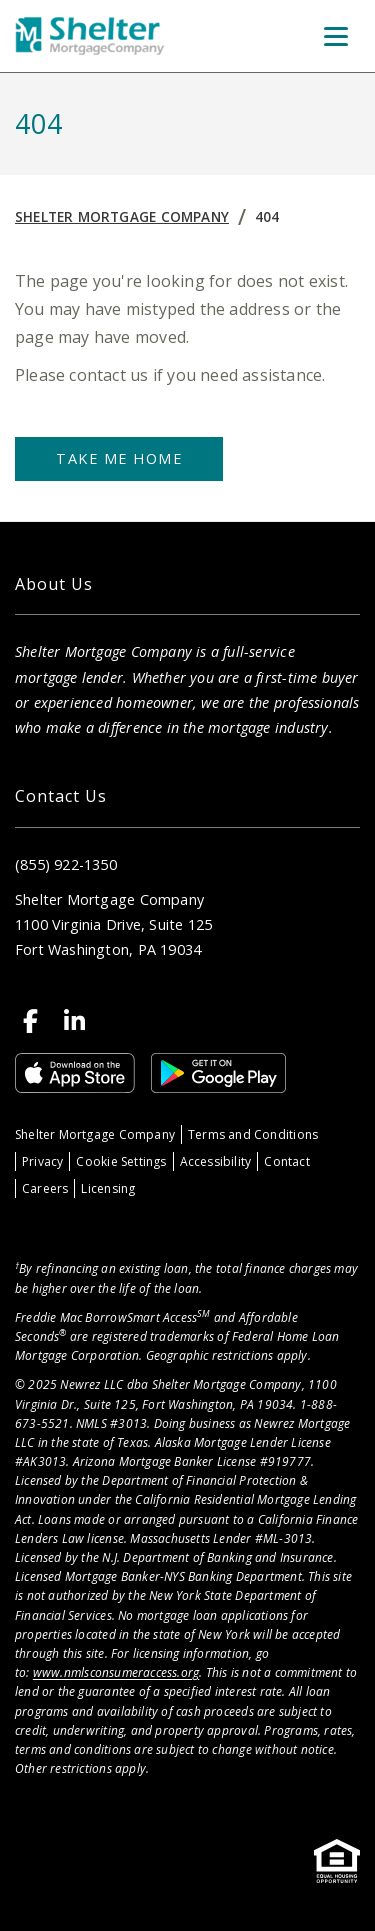 The image size is (375, 1931). Describe the element at coordinates (31, 1021) in the screenshot. I see `[Facebook]` at that location.